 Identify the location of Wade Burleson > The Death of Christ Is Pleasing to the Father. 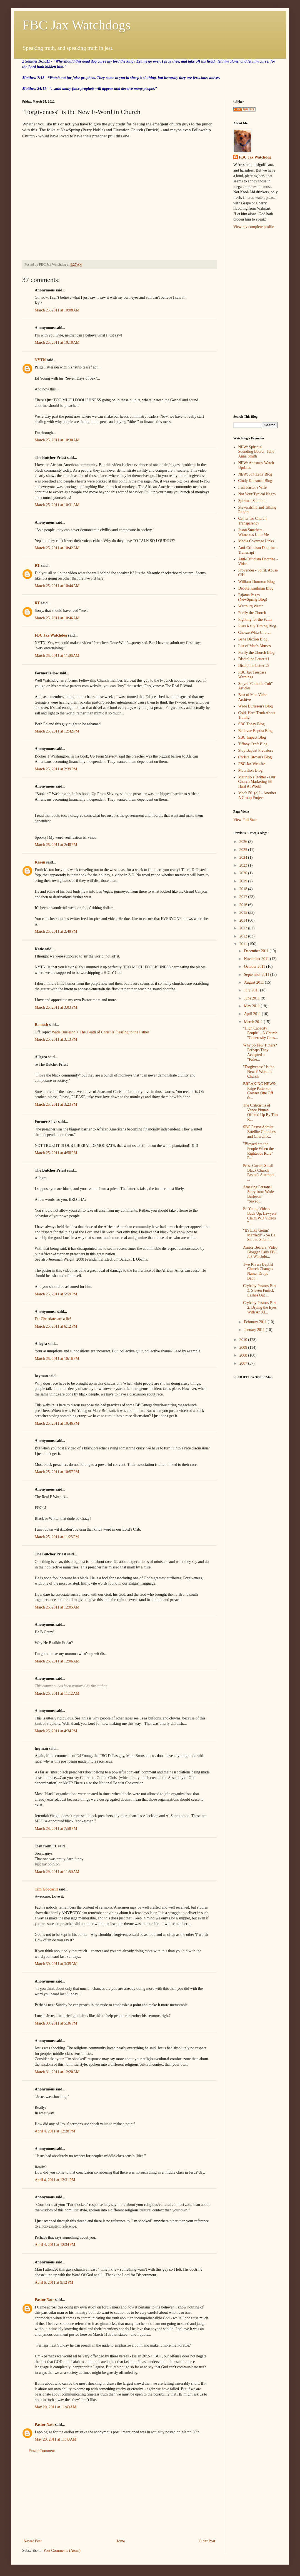
(100, 1032).